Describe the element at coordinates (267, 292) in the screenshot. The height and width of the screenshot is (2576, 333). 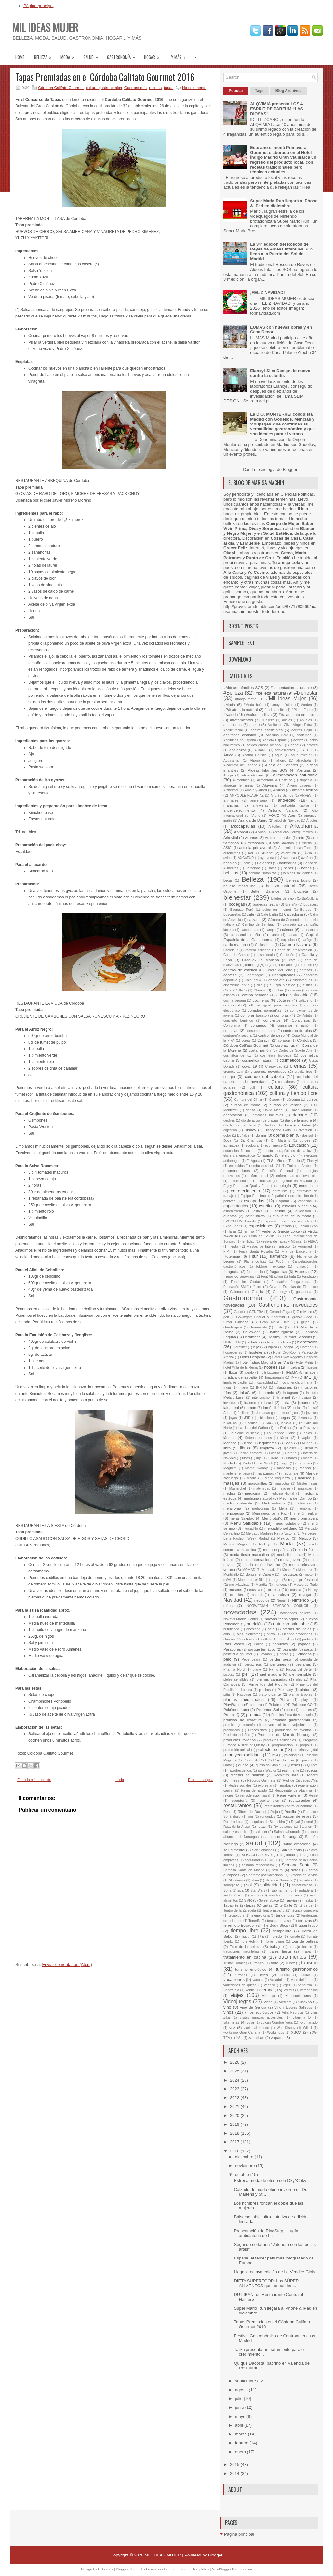
I see `¡FELIZ NAVIDAD!` at that location.